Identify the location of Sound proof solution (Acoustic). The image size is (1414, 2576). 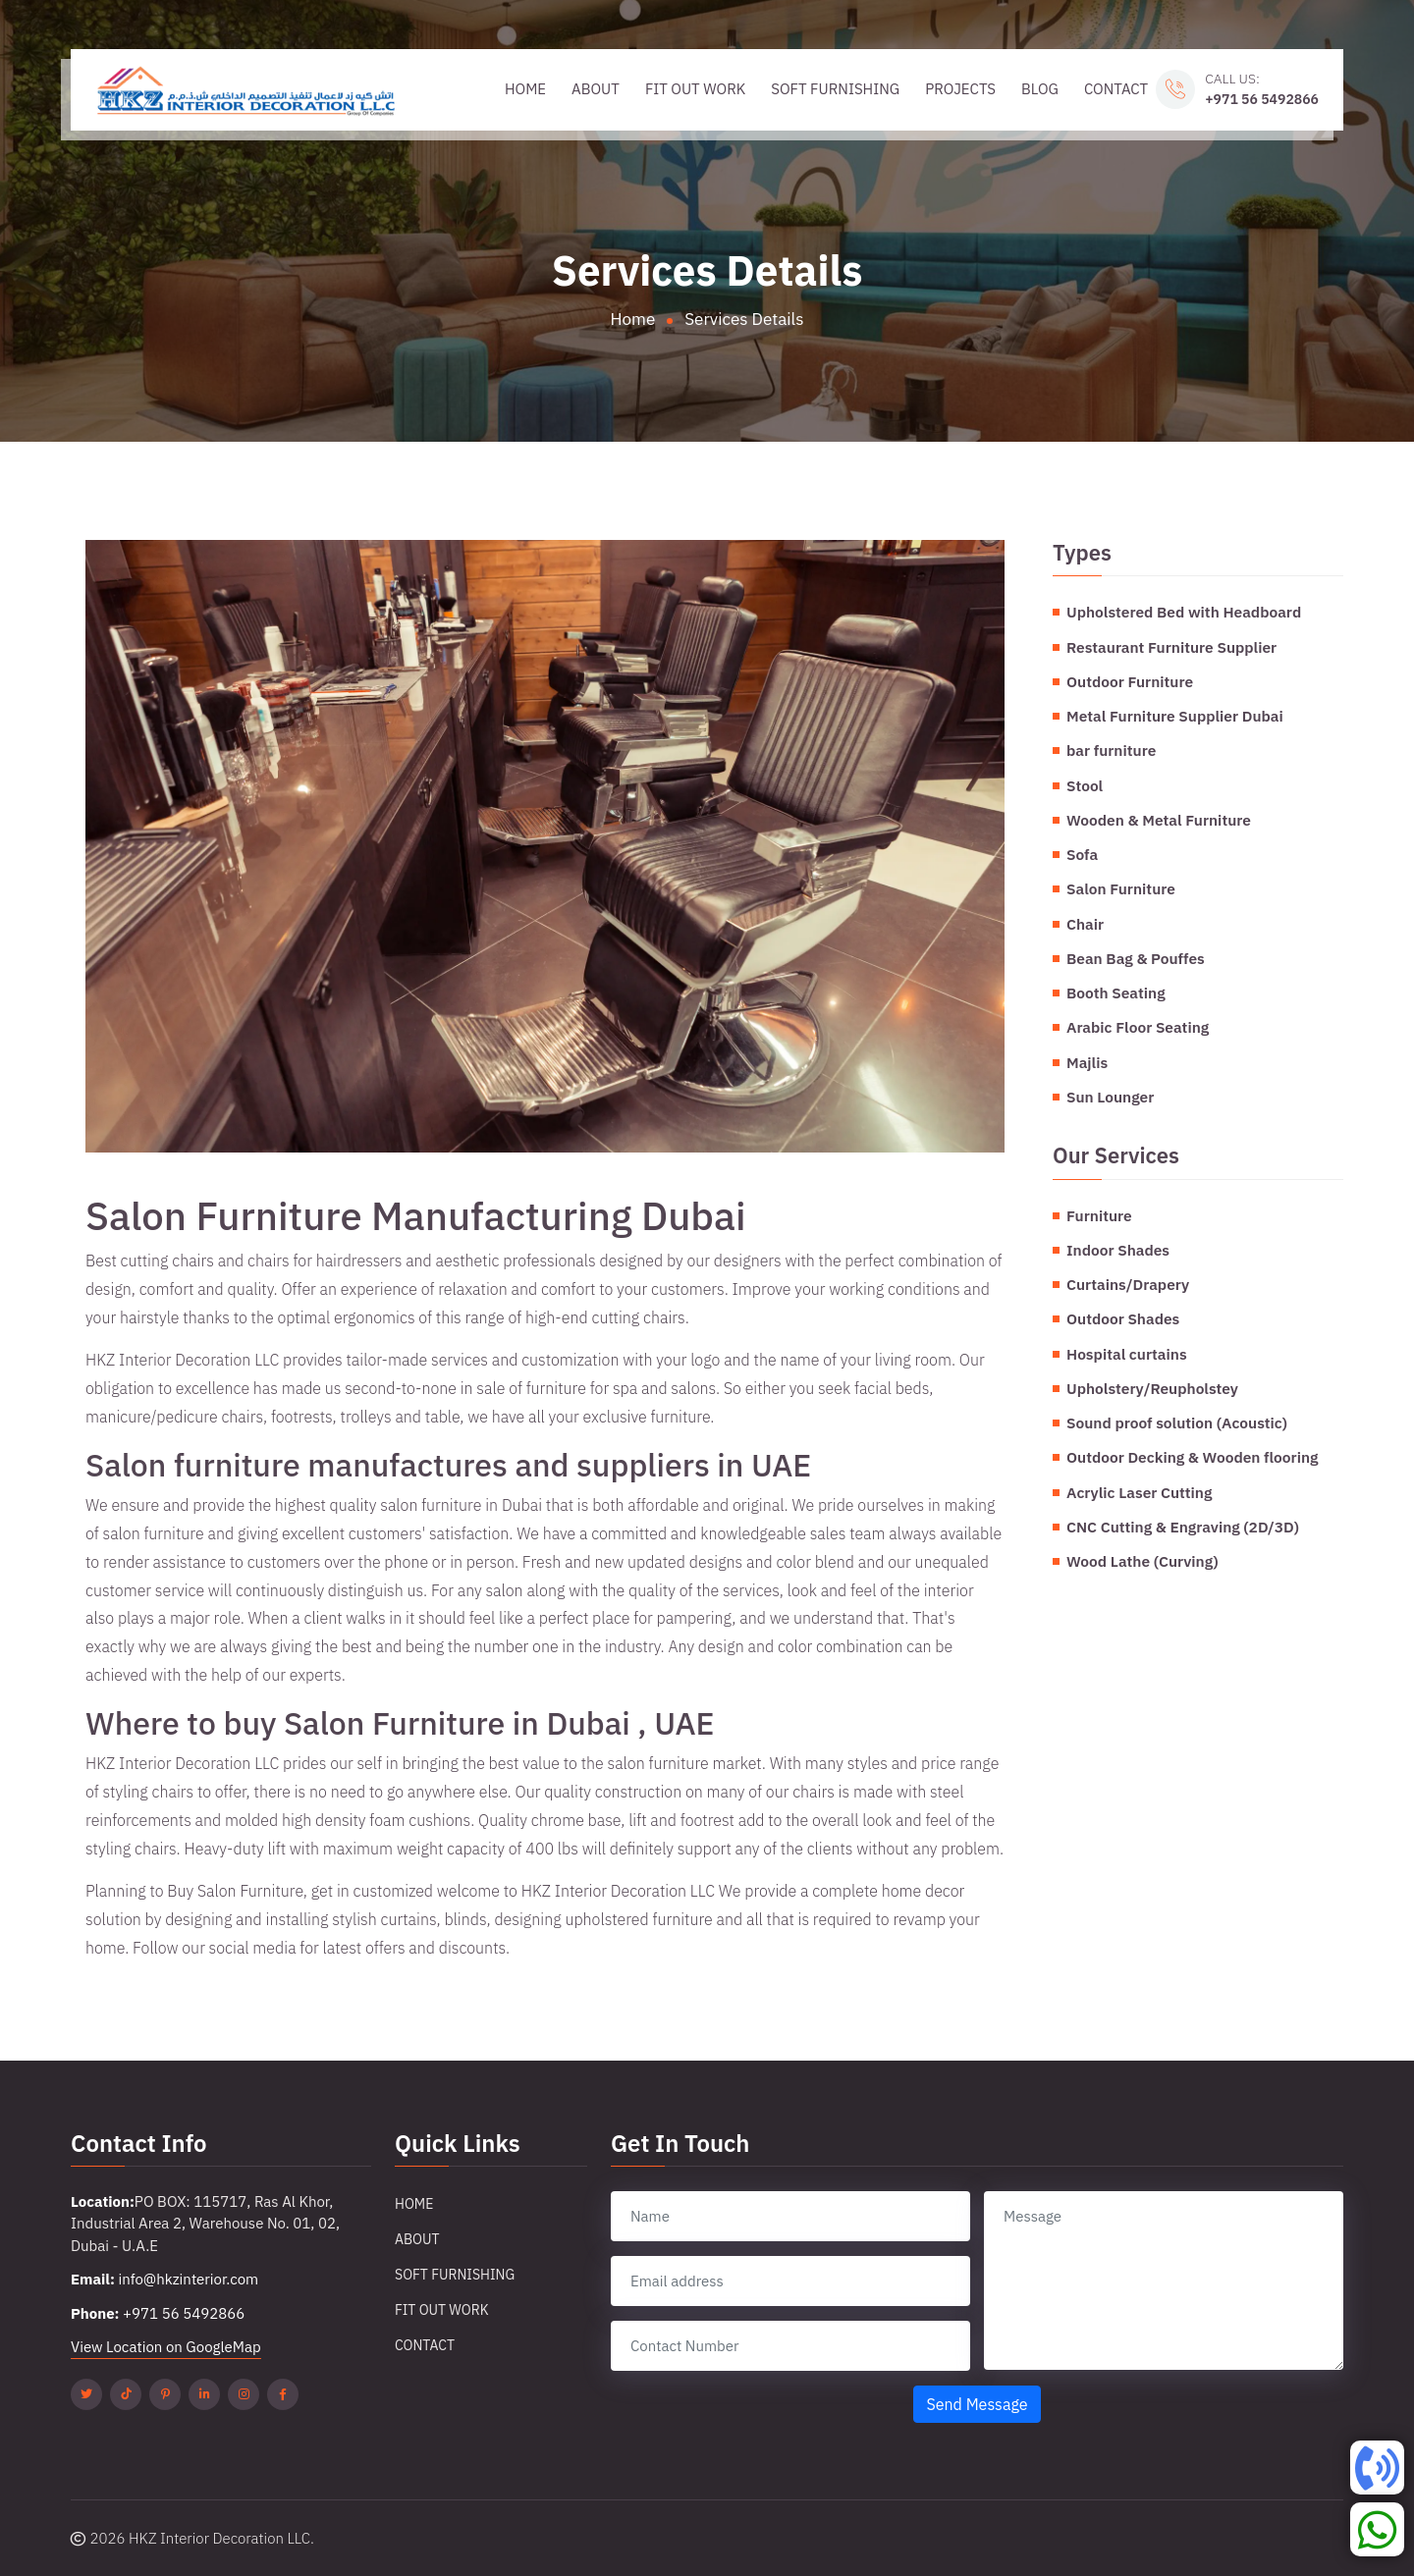
(1176, 1422).